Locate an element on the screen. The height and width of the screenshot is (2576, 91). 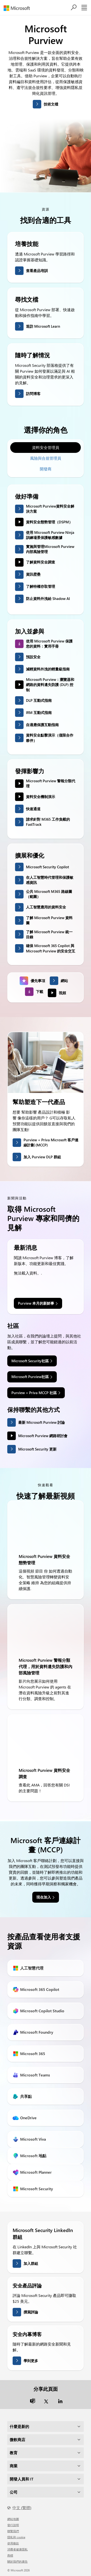
現在加入 [link] is located at coordinates (43, 1897).